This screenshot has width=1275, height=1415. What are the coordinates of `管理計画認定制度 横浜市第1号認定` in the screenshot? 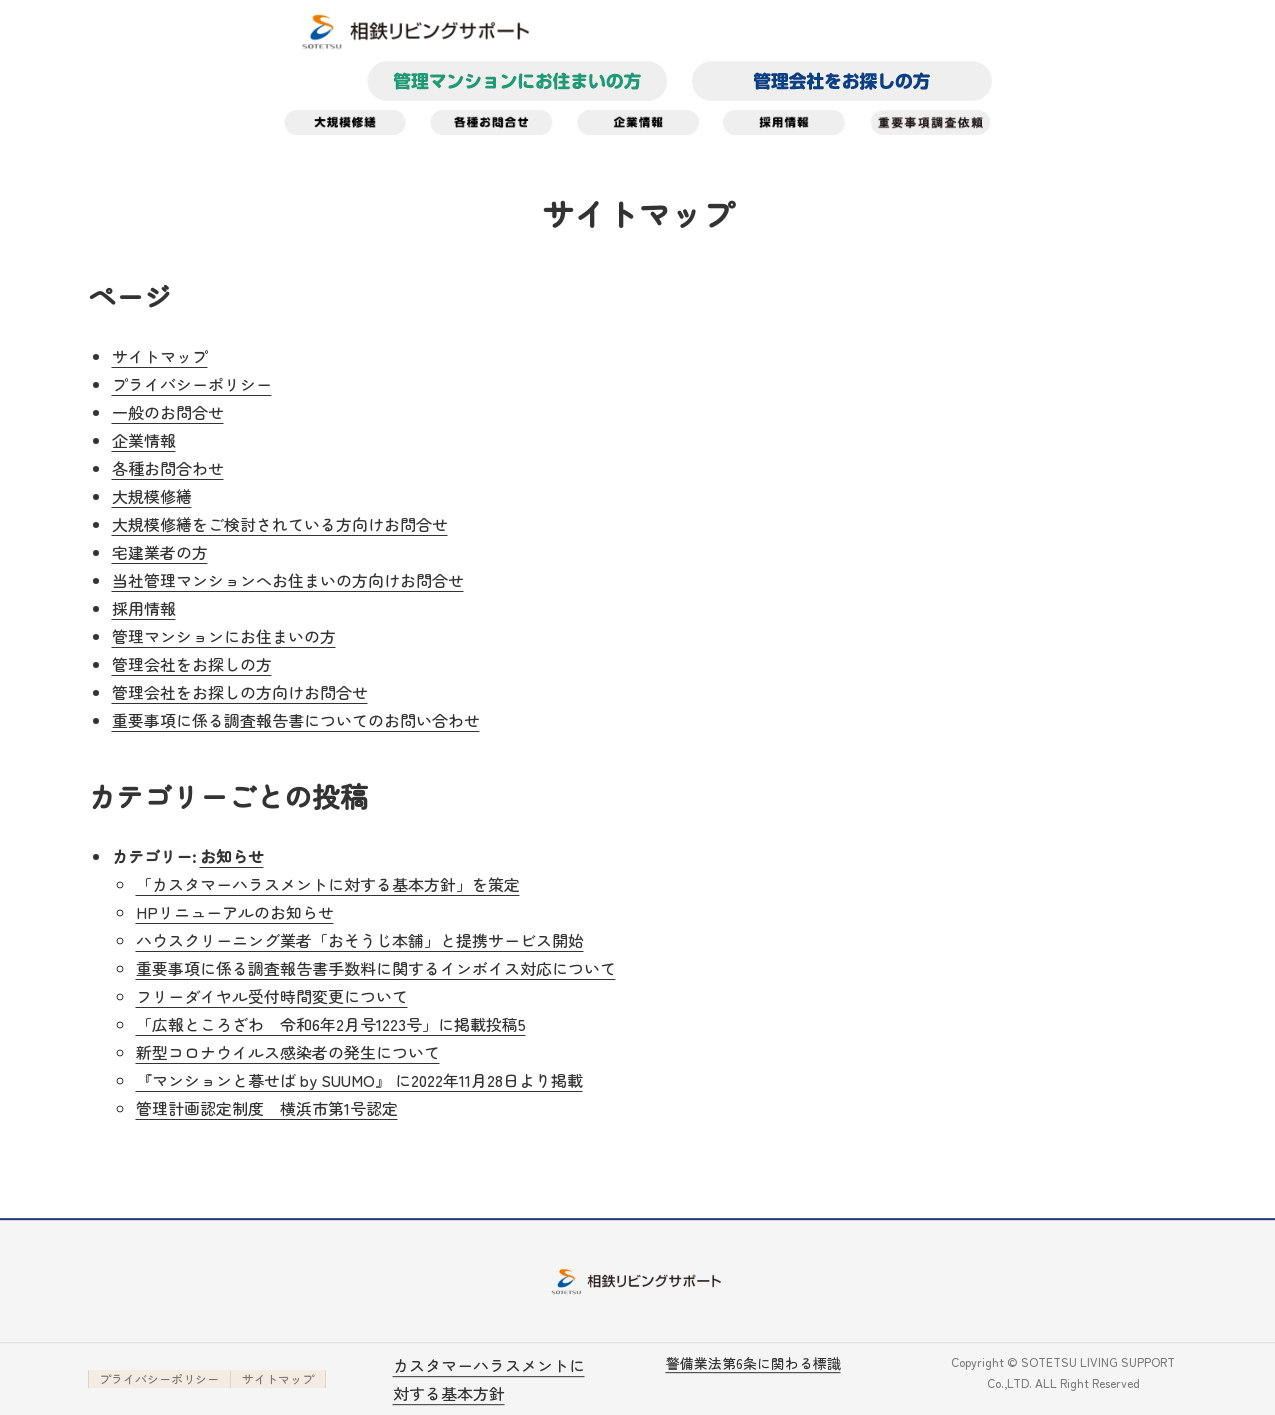 It's located at (267, 1108).